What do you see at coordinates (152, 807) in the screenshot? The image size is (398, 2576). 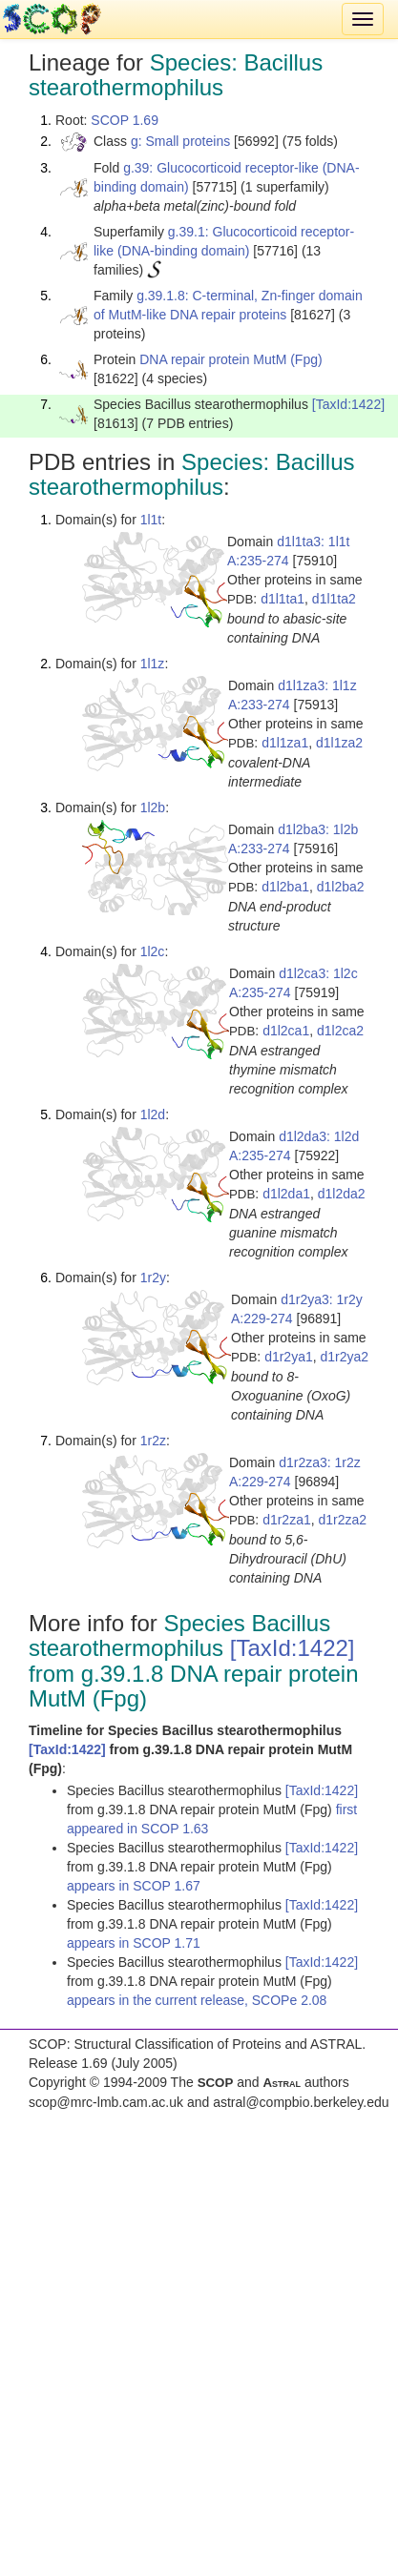 I see `1l2b` at bounding box center [152, 807].